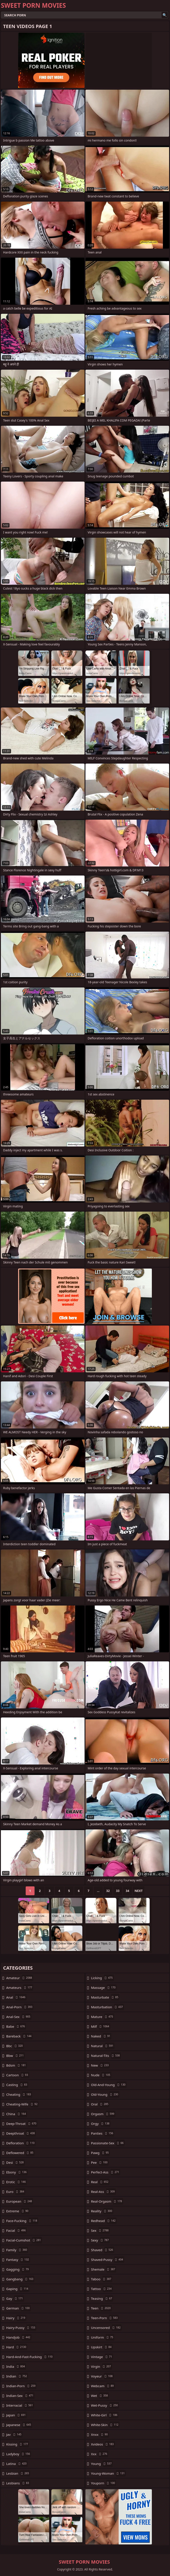  Describe the element at coordinates (19, 2036) in the screenshot. I see `bareback` at that location.